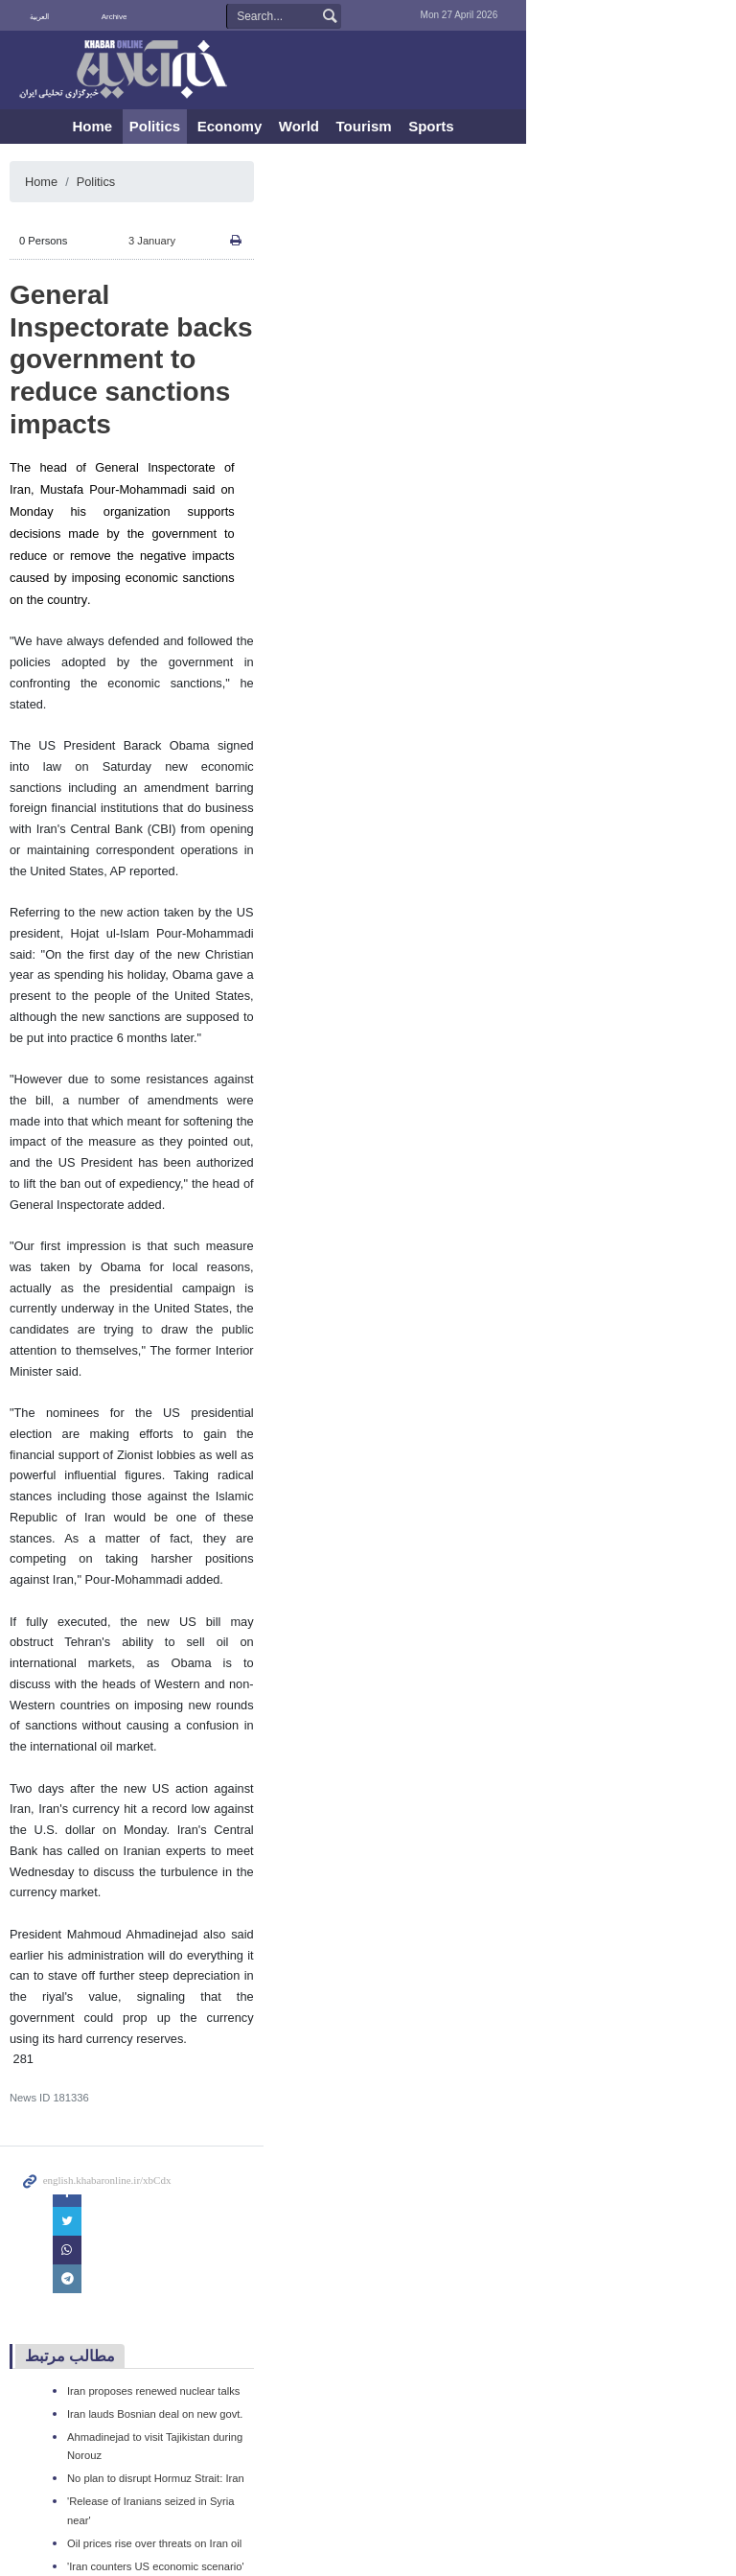  I want to click on Economy, so click(334, 126).